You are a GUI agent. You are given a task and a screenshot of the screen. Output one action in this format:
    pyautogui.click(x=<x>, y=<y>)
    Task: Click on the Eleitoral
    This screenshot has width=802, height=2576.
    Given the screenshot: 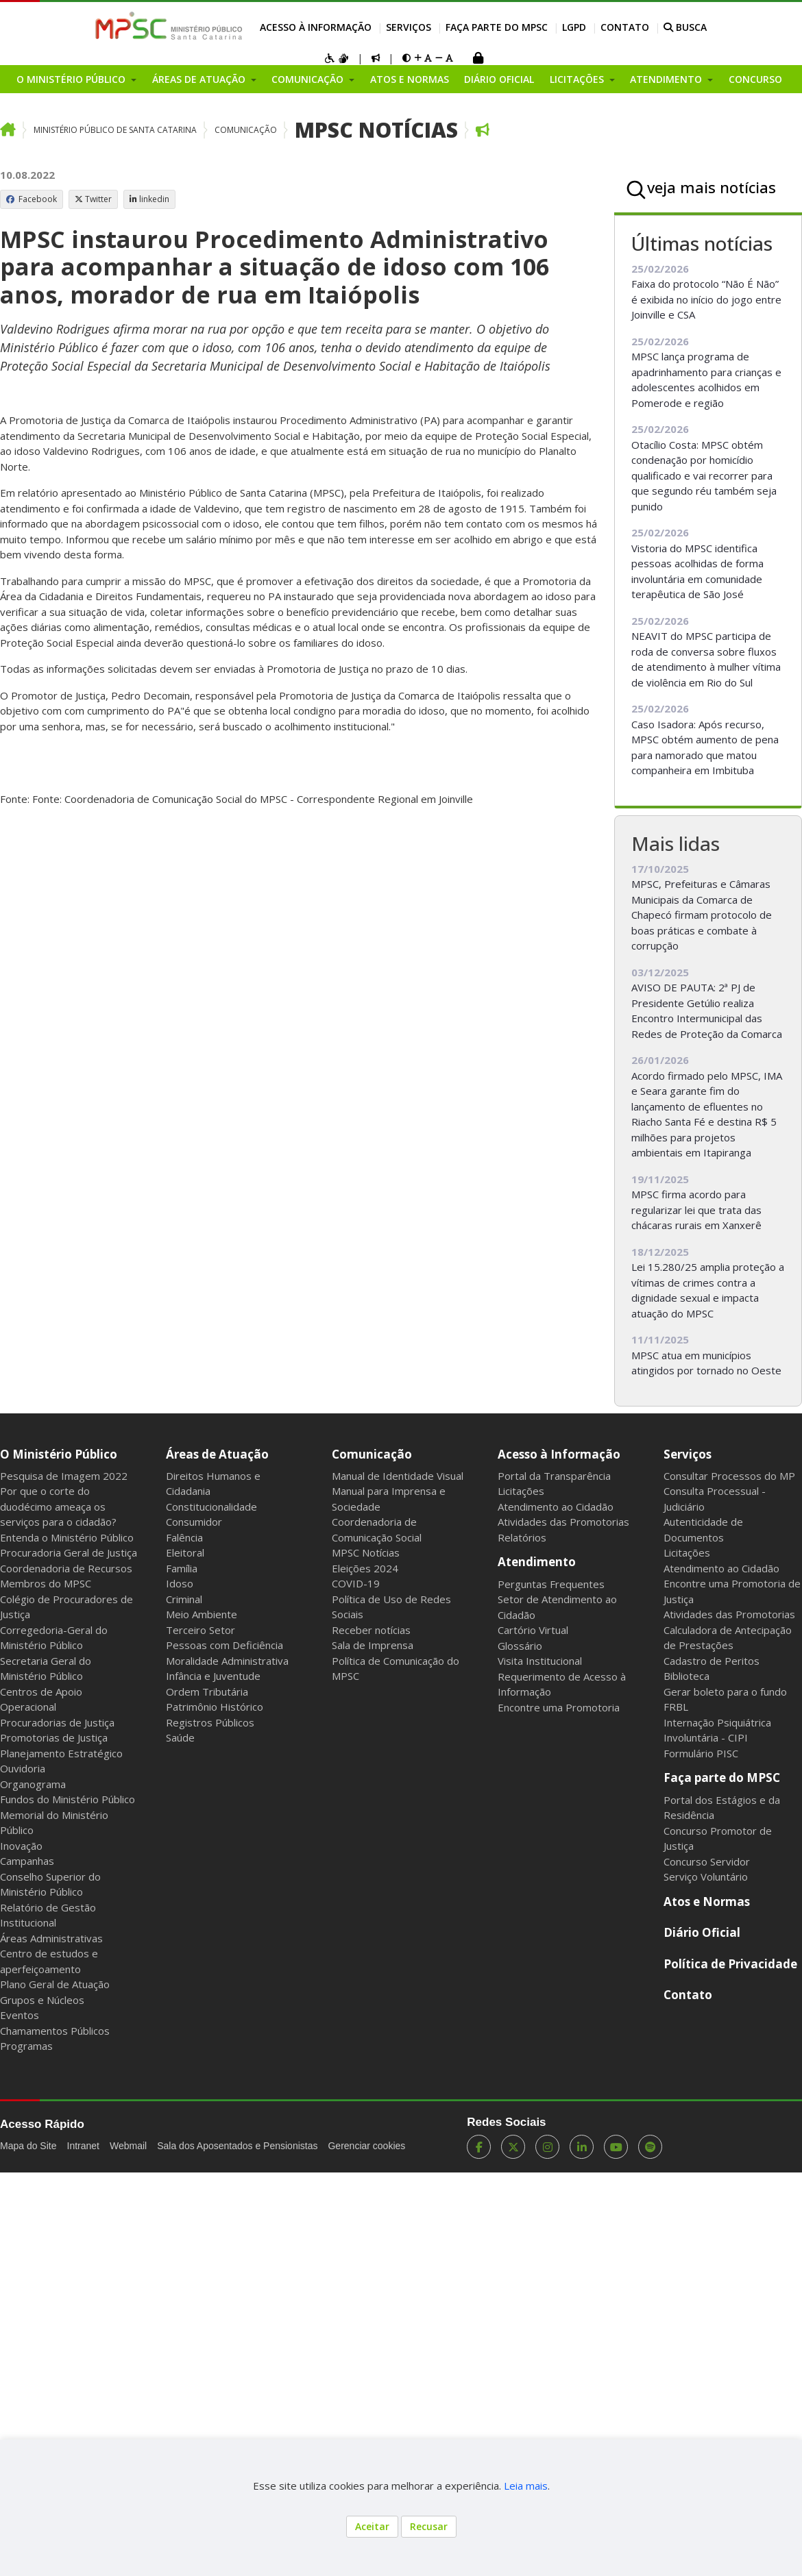 What is the action you would take?
    pyautogui.click(x=185, y=1552)
    